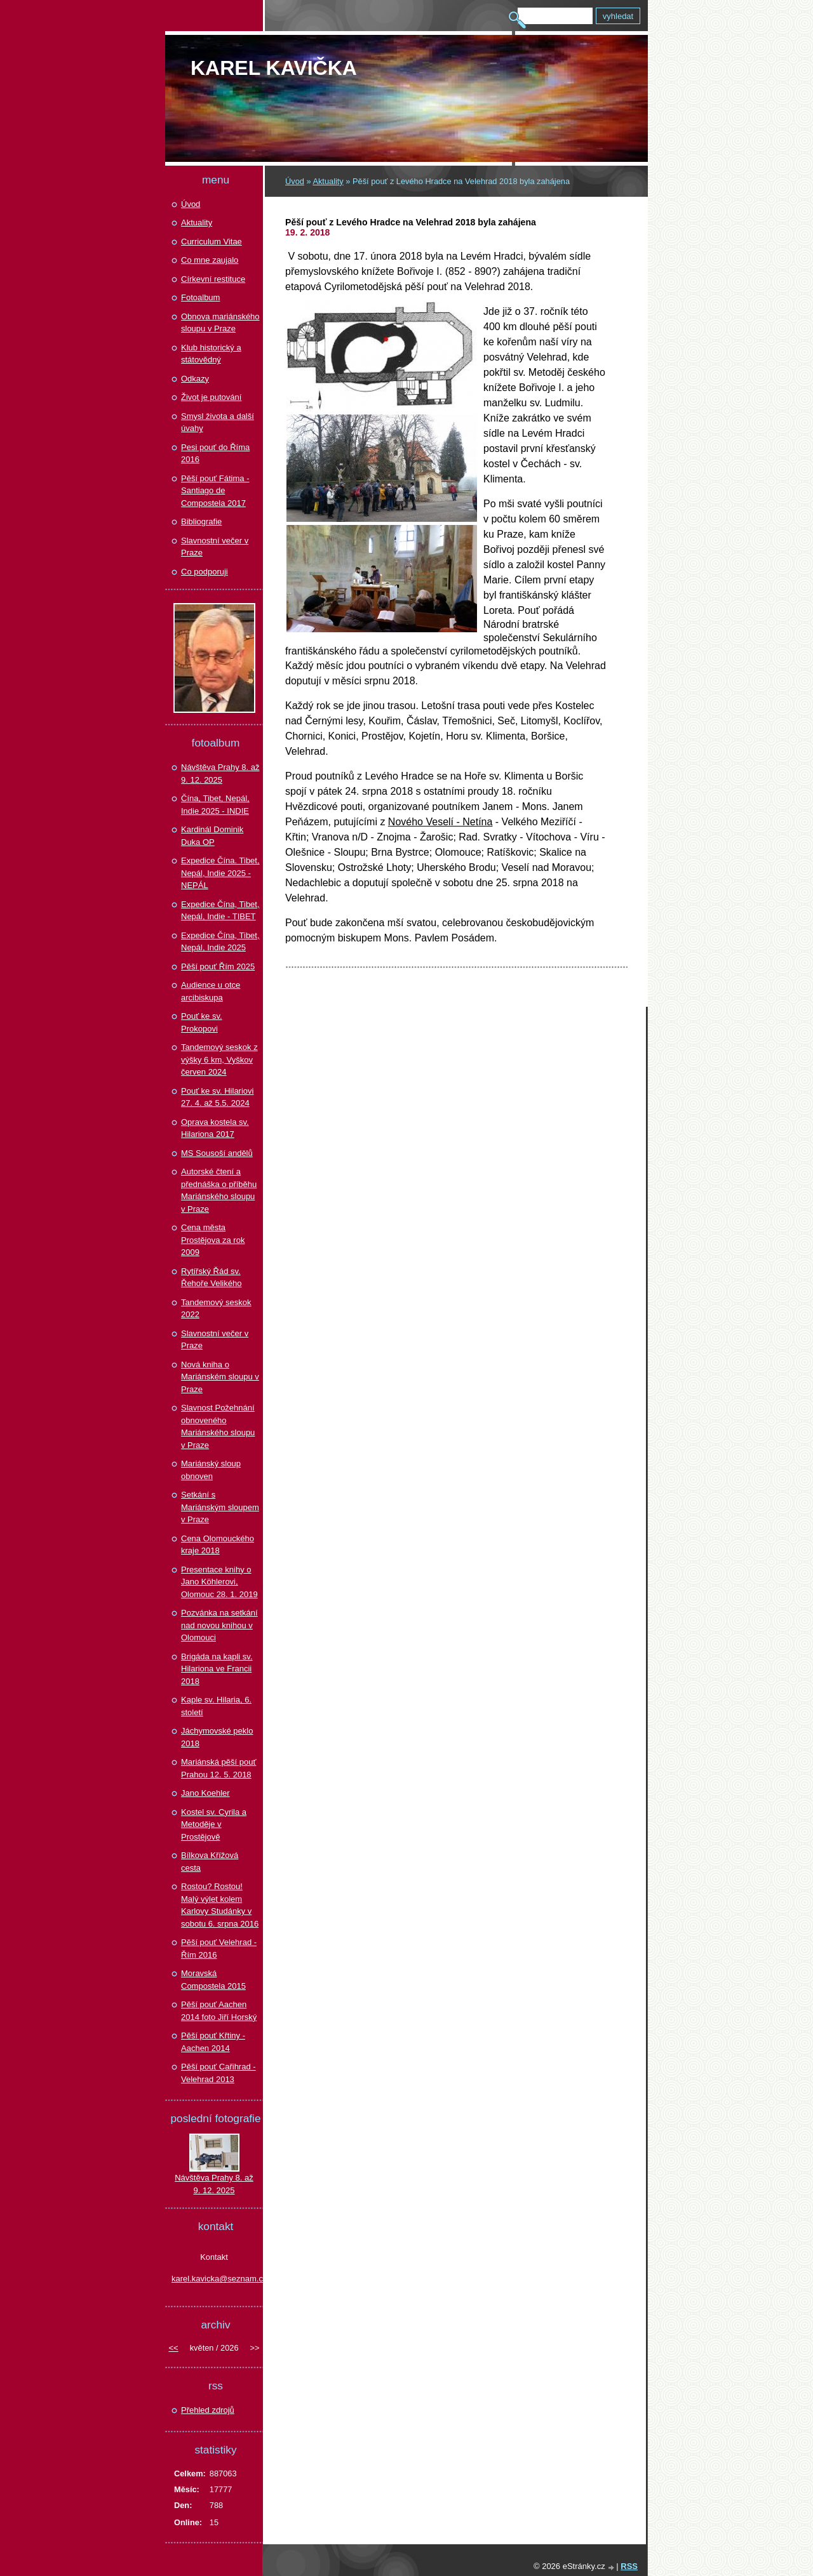  I want to click on Rostou? Rostou! Malý výlet kolem Karlovy Studánky v sobotu 6. srpna 2016, so click(220, 1905).